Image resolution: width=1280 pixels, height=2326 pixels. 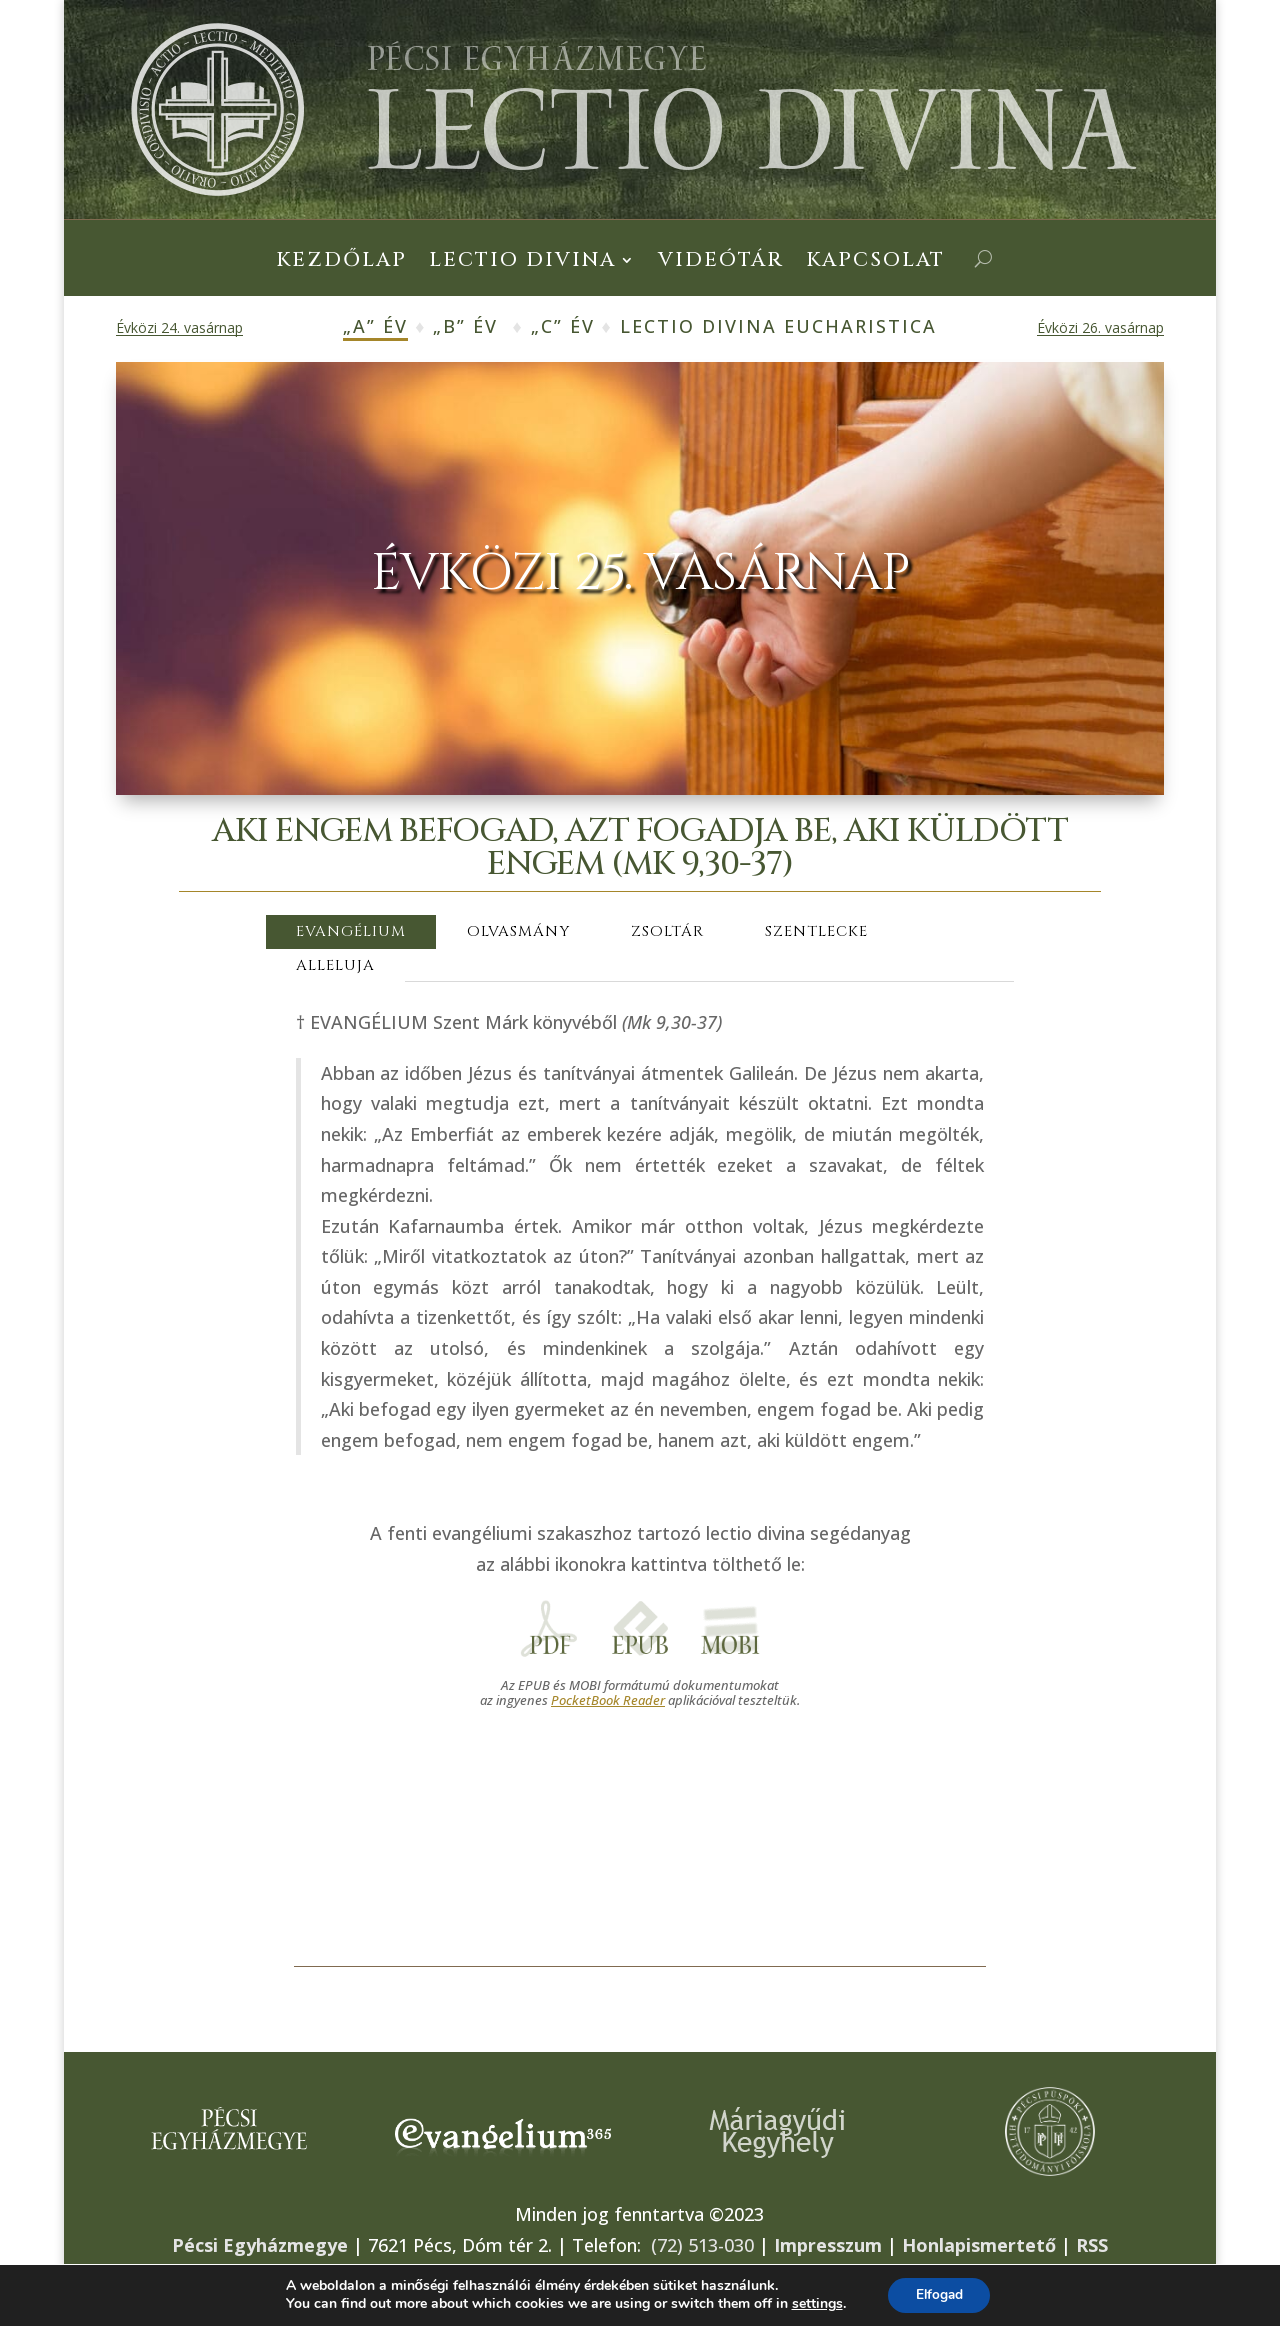 What do you see at coordinates (875, 263) in the screenshot?
I see `Kapcsolat` at bounding box center [875, 263].